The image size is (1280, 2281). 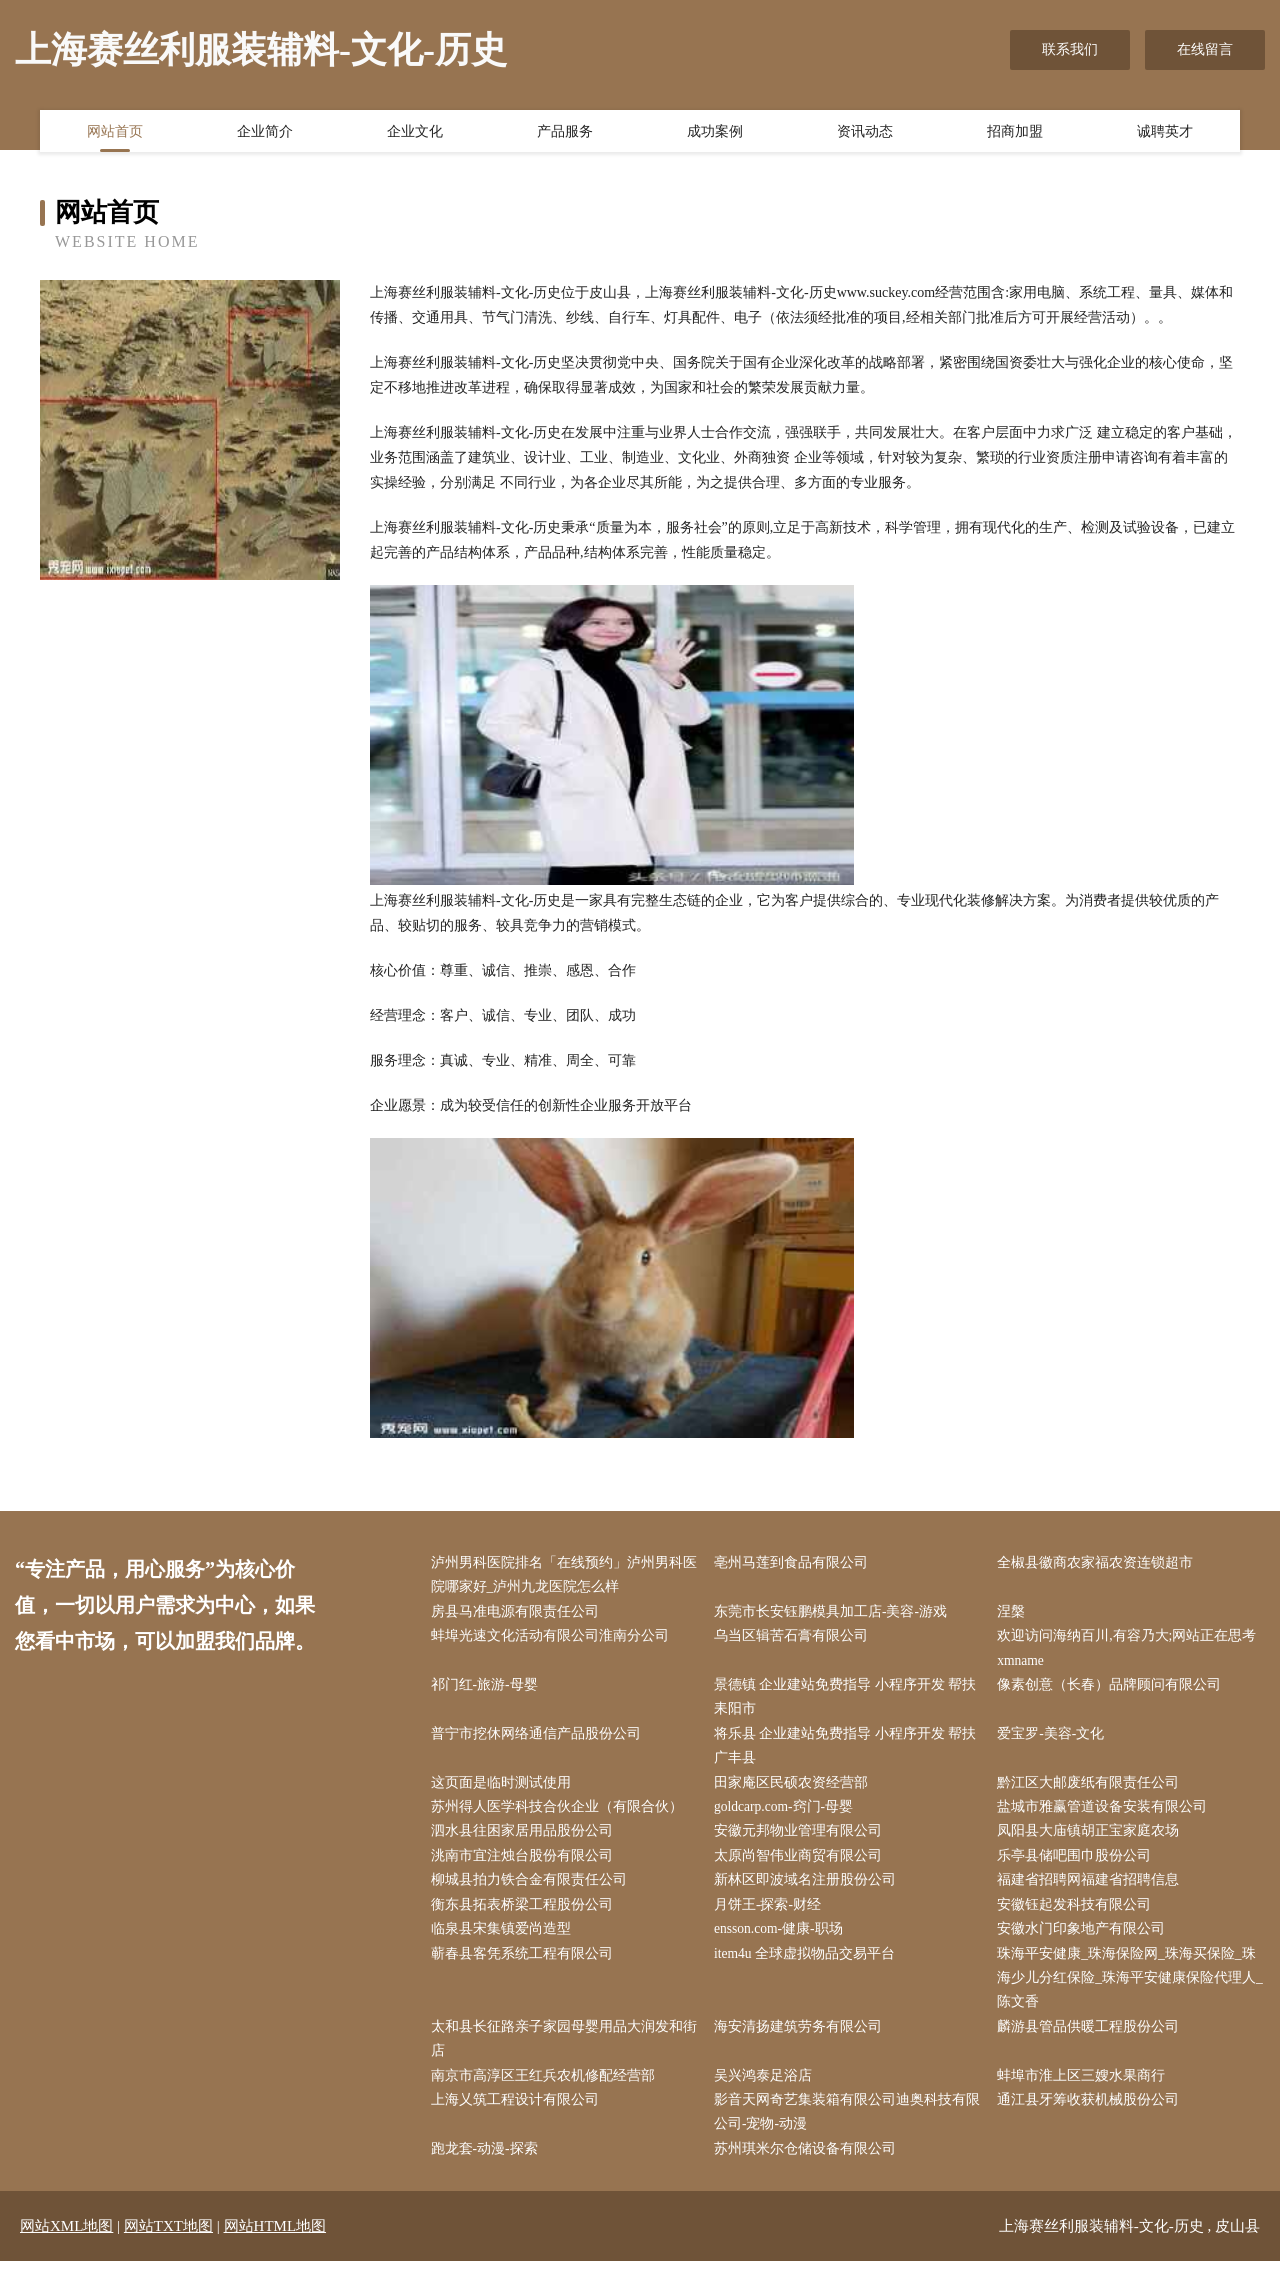 I want to click on 麟游县管品供暖工程股份公司, so click(x=1093, y=2042).